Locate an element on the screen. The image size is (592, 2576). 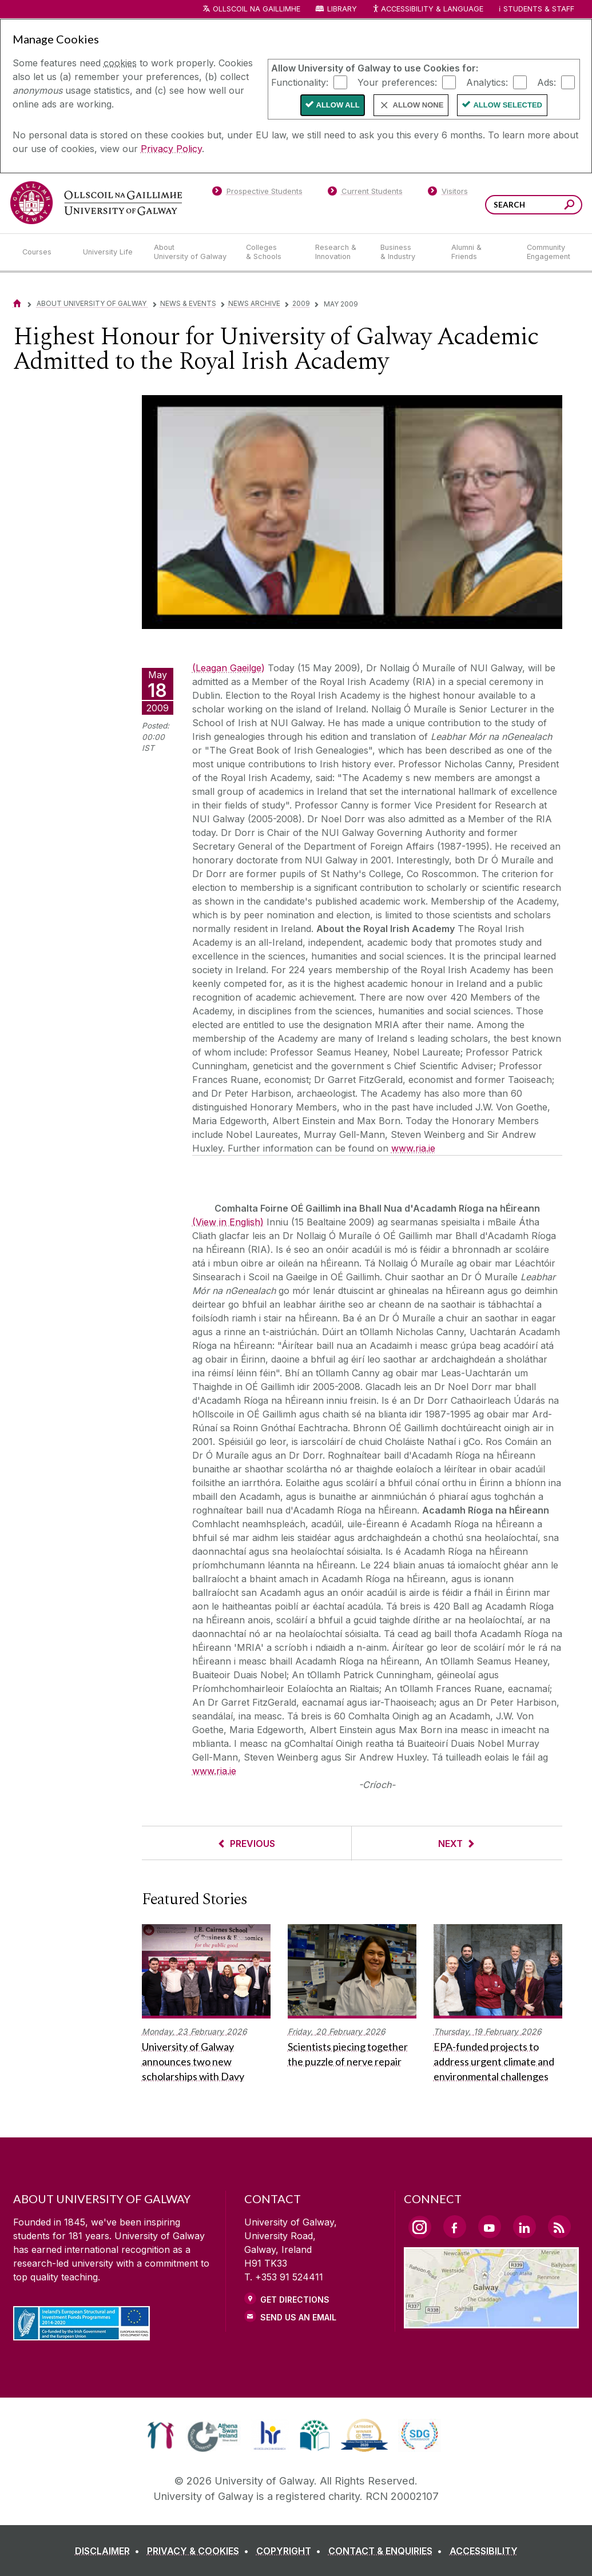
[Home] is located at coordinates (17, 303).